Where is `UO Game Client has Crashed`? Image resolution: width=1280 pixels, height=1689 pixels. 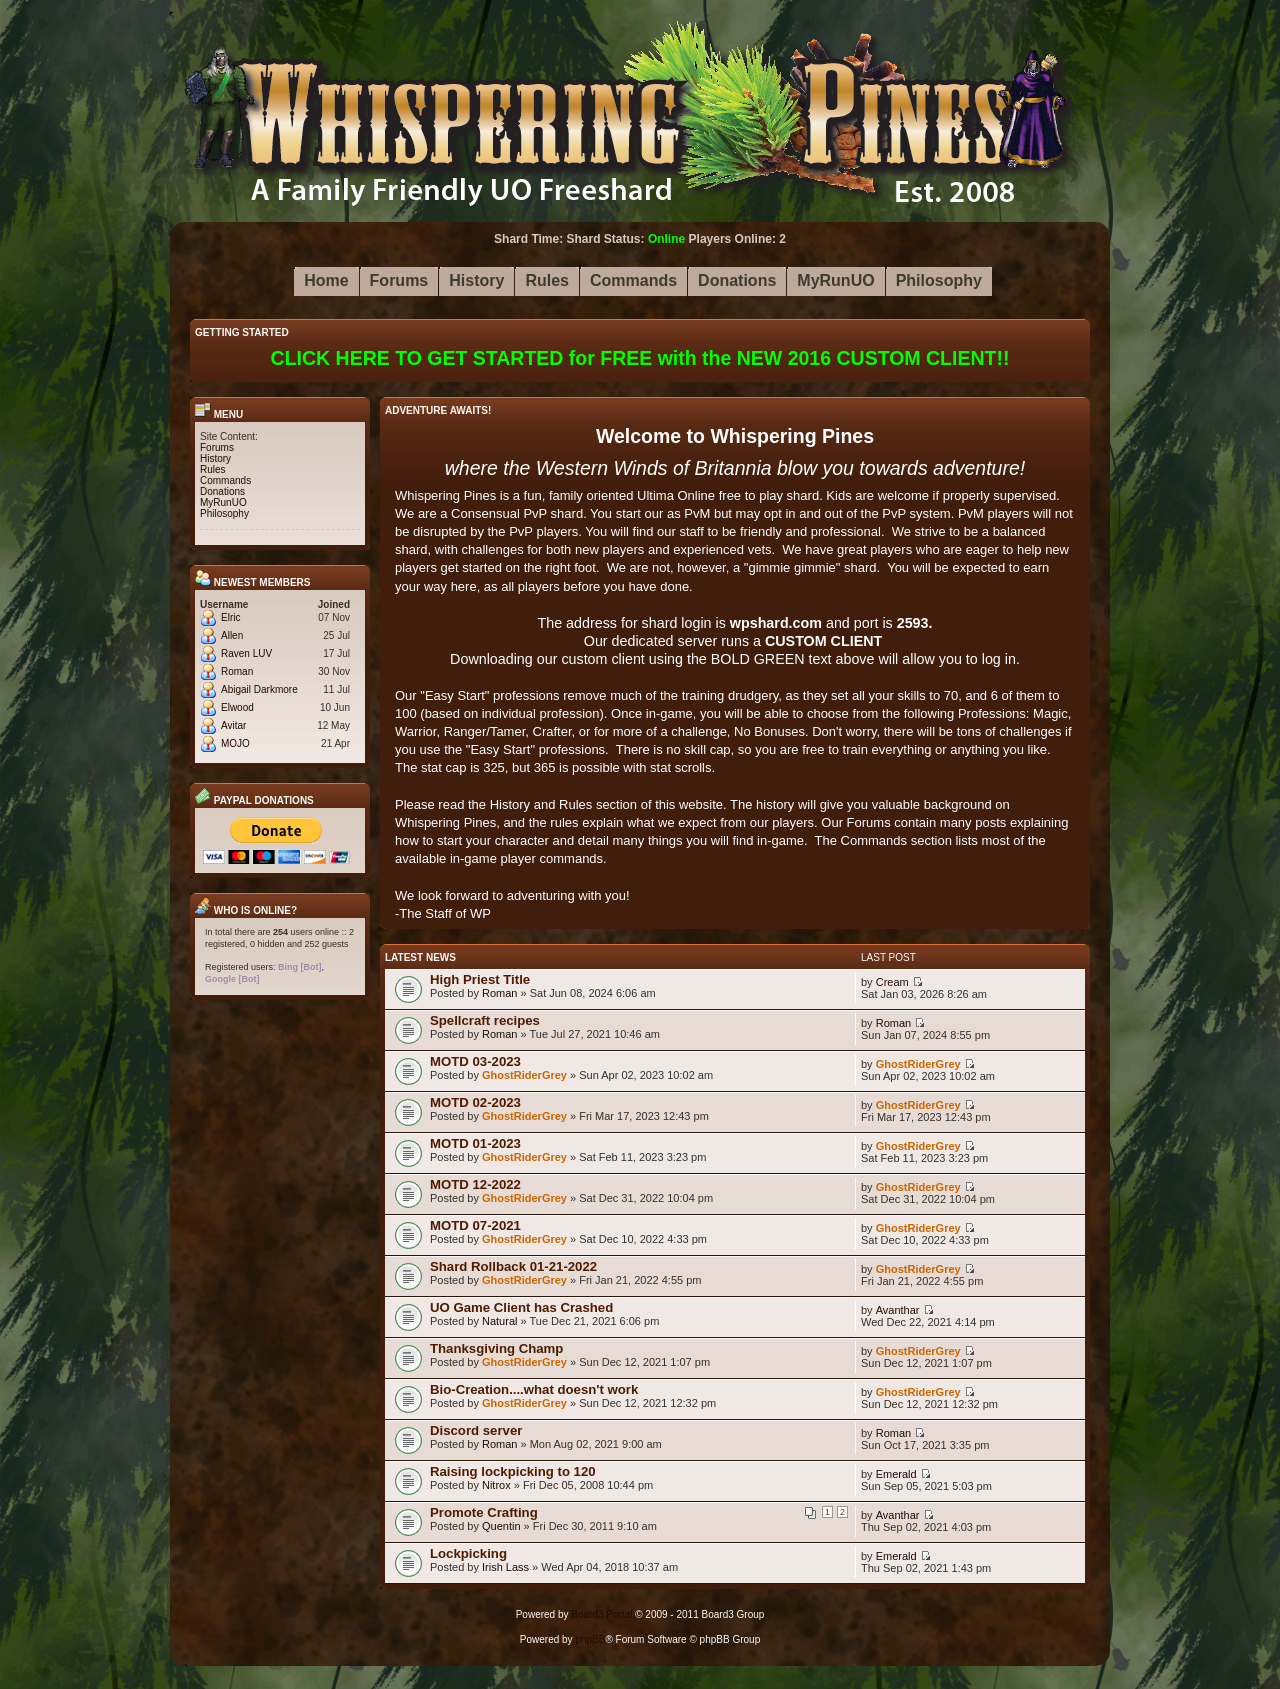
UO Game Client has Crashed is located at coordinates (521, 1307).